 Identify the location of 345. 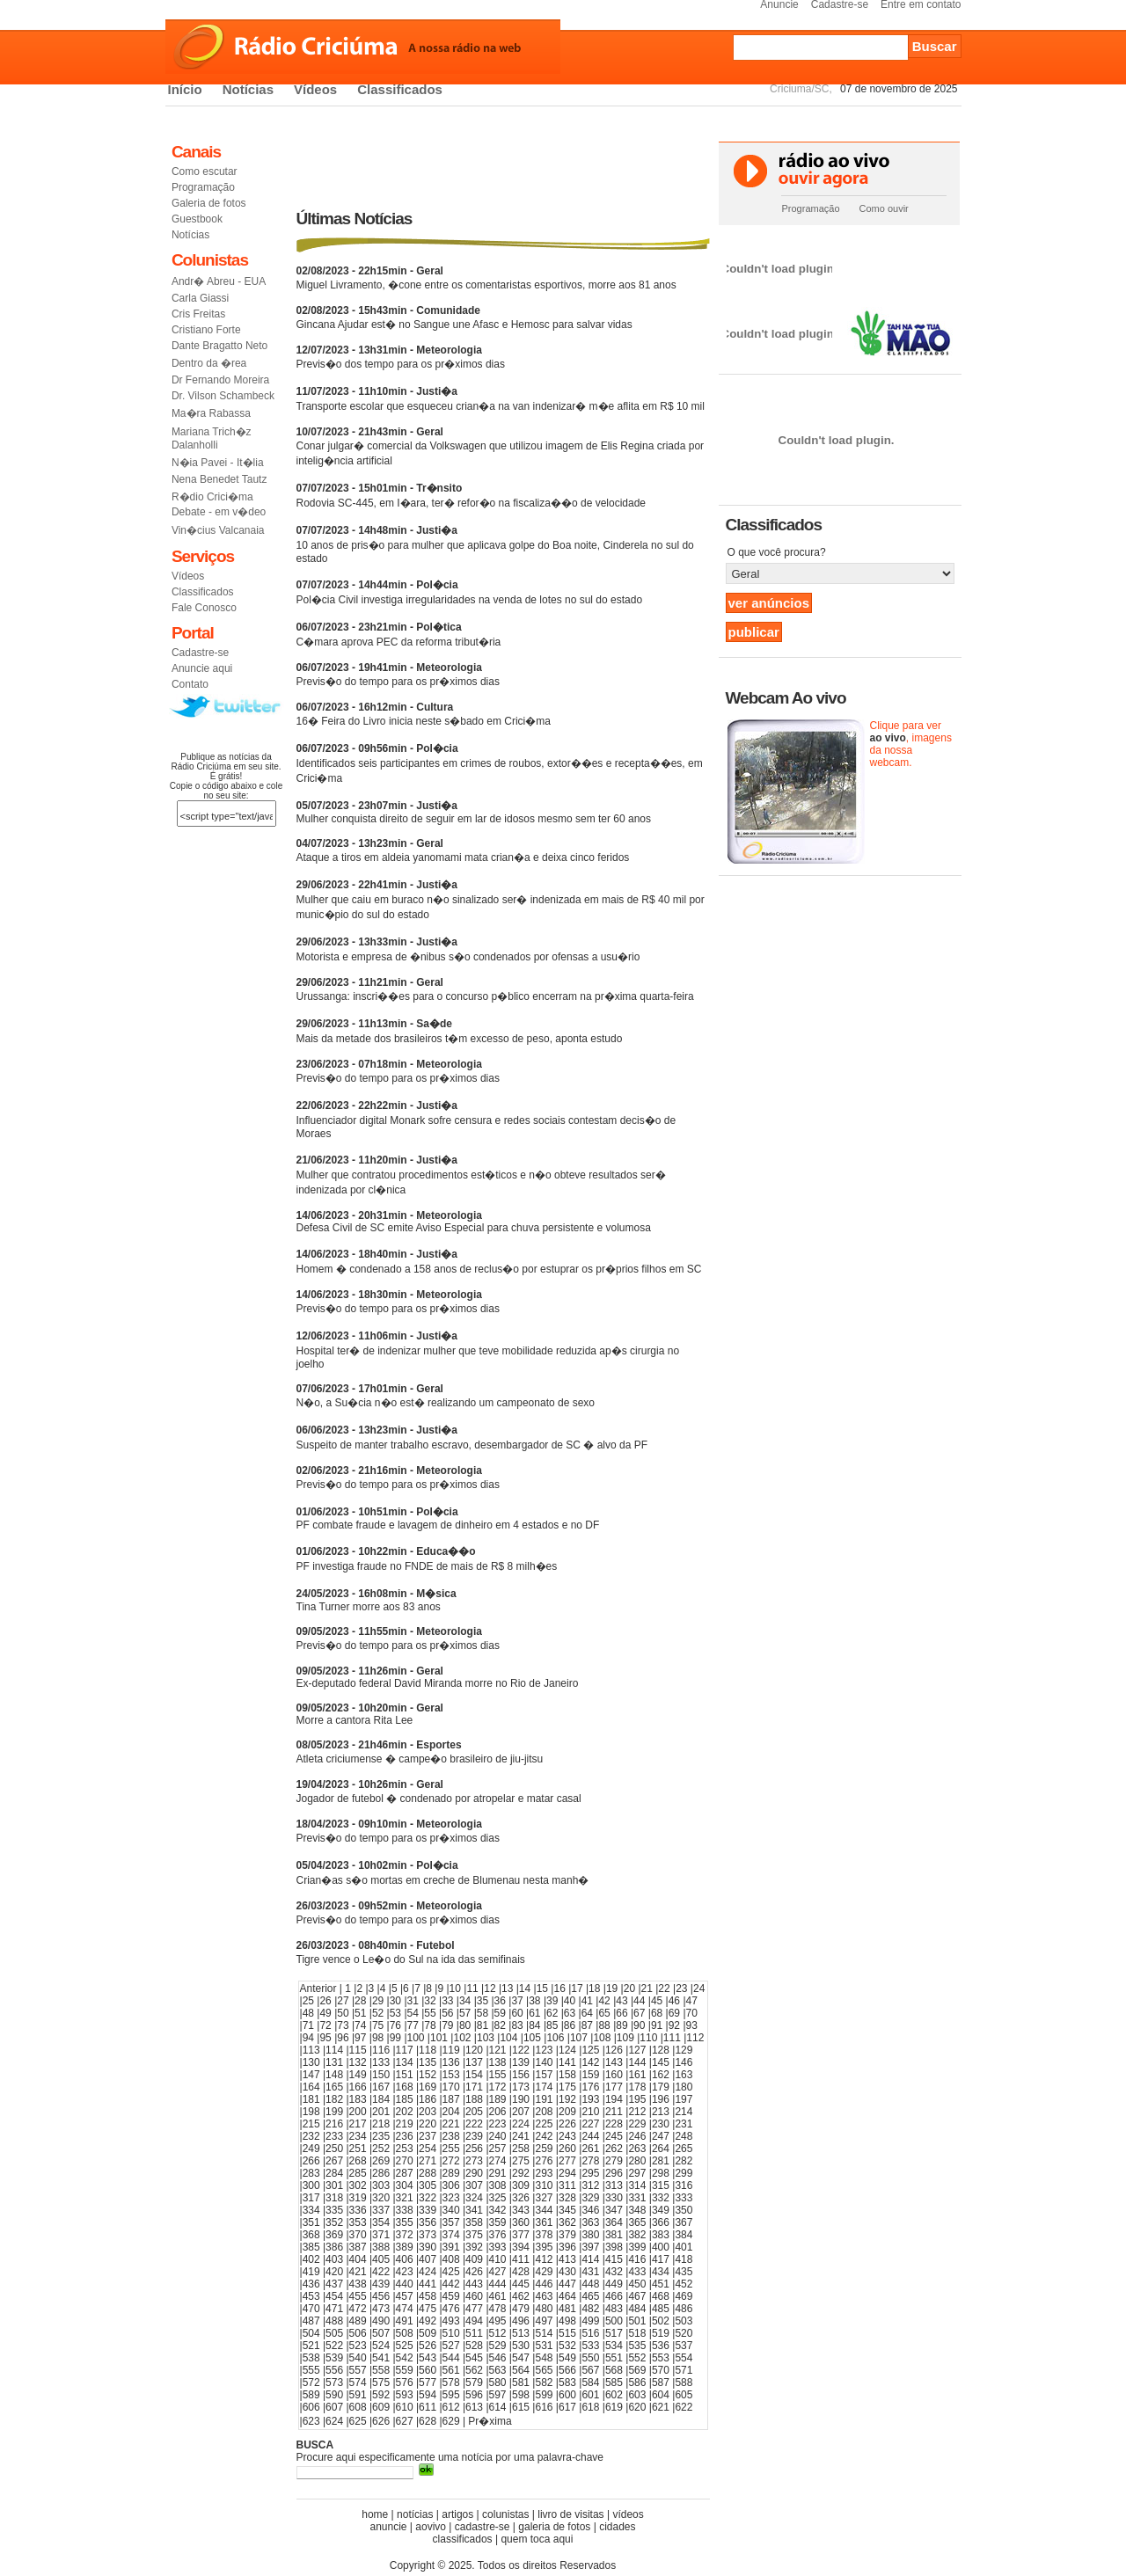
(567, 2210).